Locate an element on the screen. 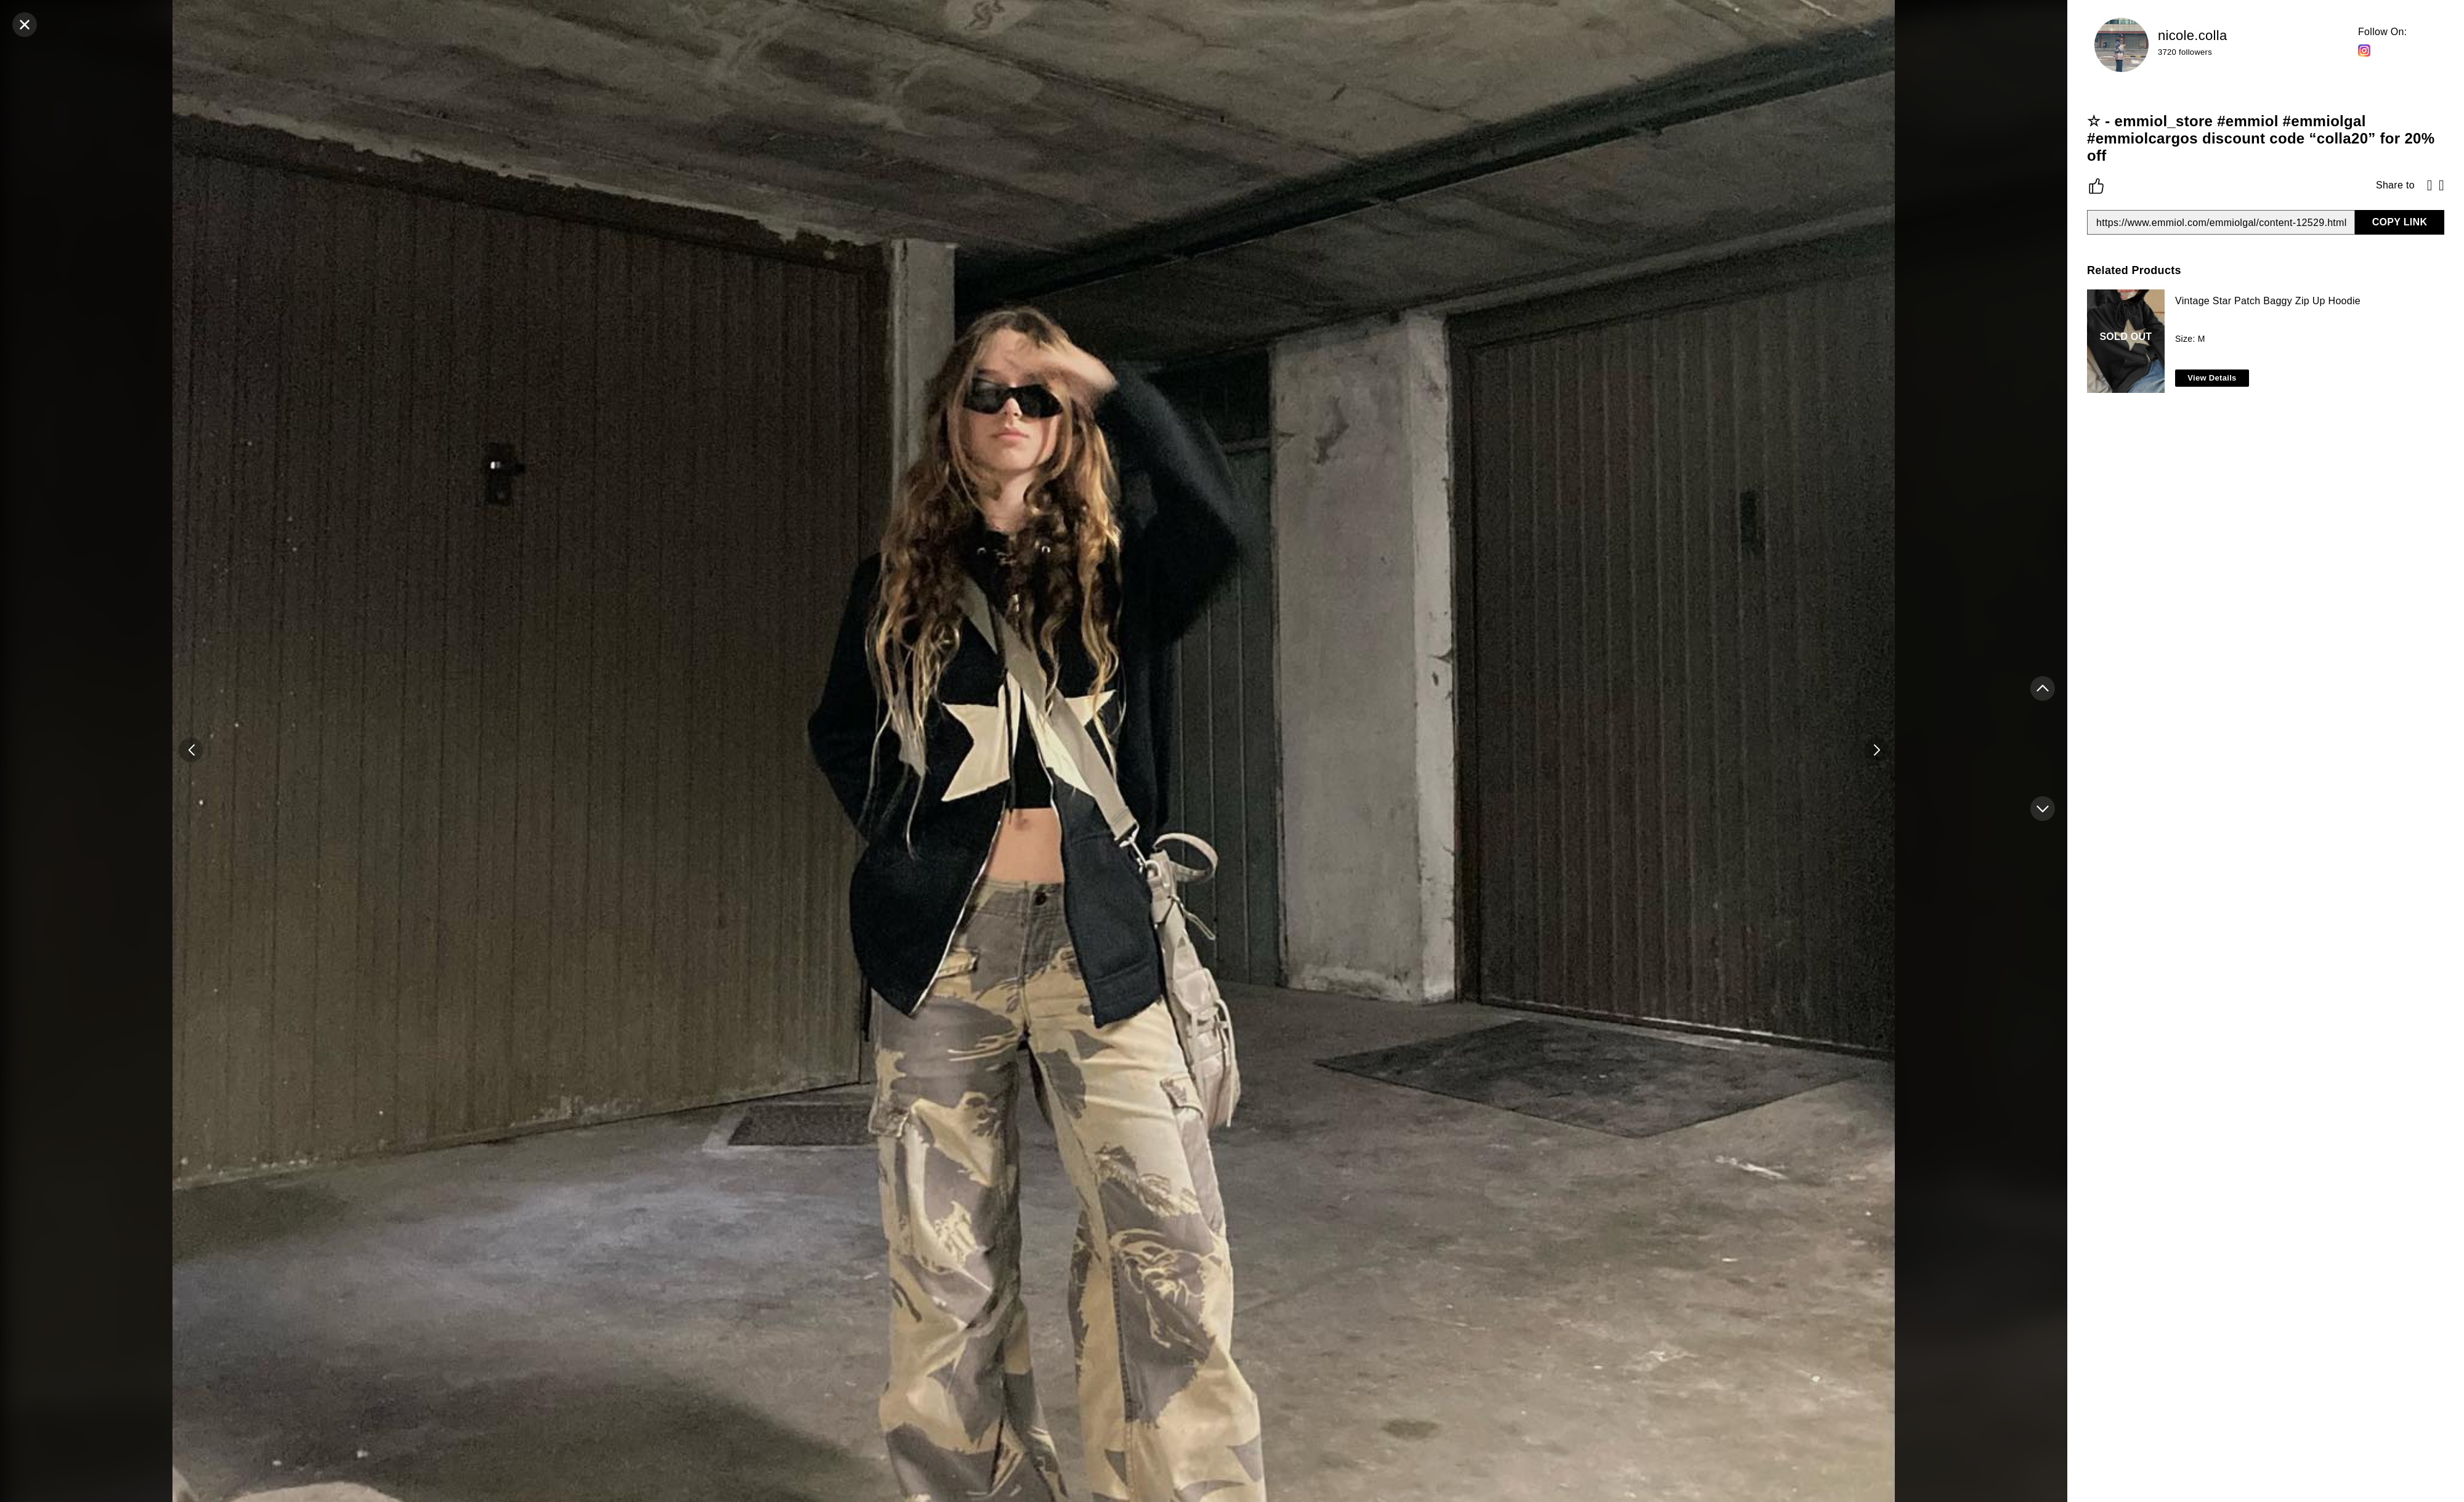 The height and width of the screenshot is (1502, 2464). COPY LINK is located at coordinates (2400, 222).